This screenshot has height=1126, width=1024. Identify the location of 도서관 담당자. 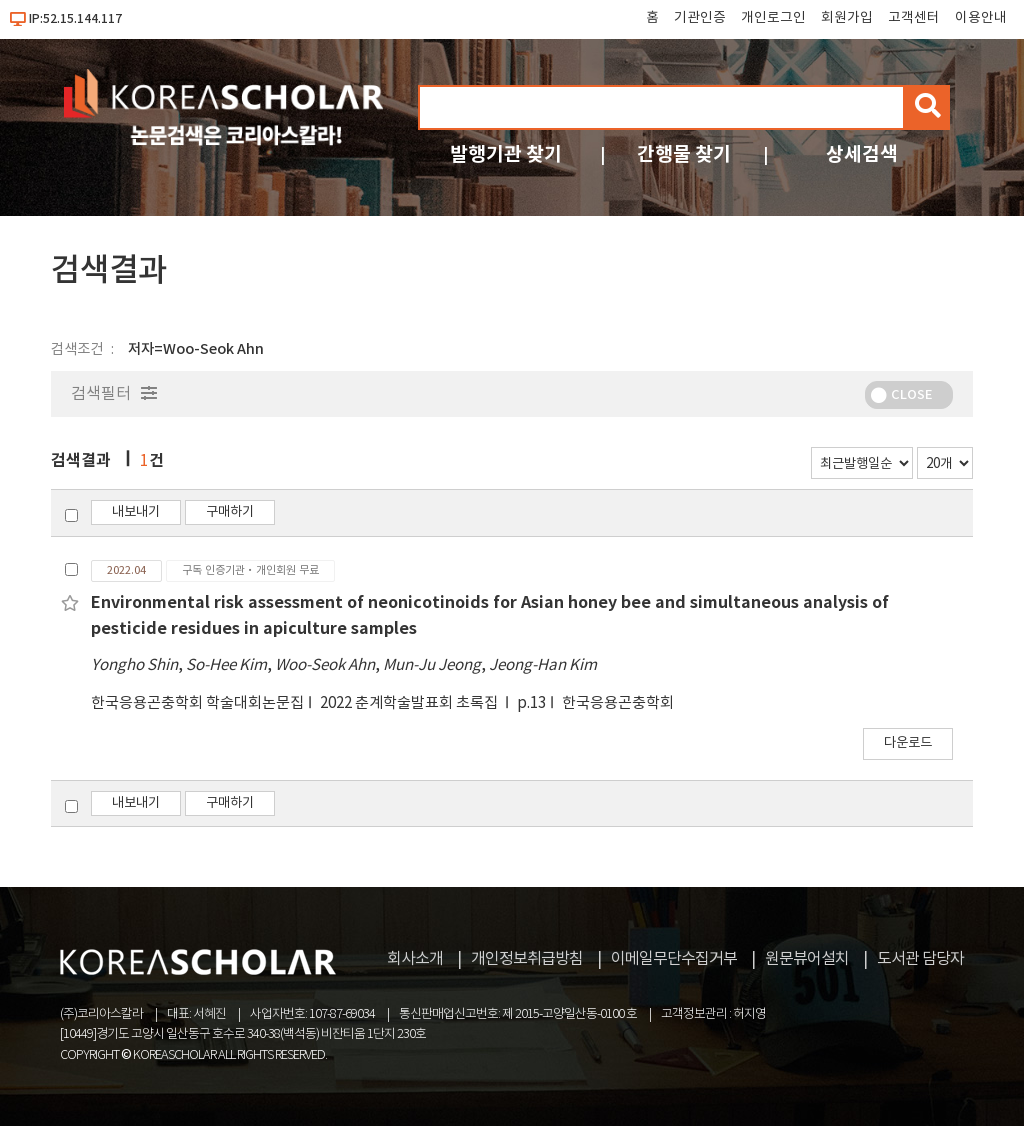
(920, 959).